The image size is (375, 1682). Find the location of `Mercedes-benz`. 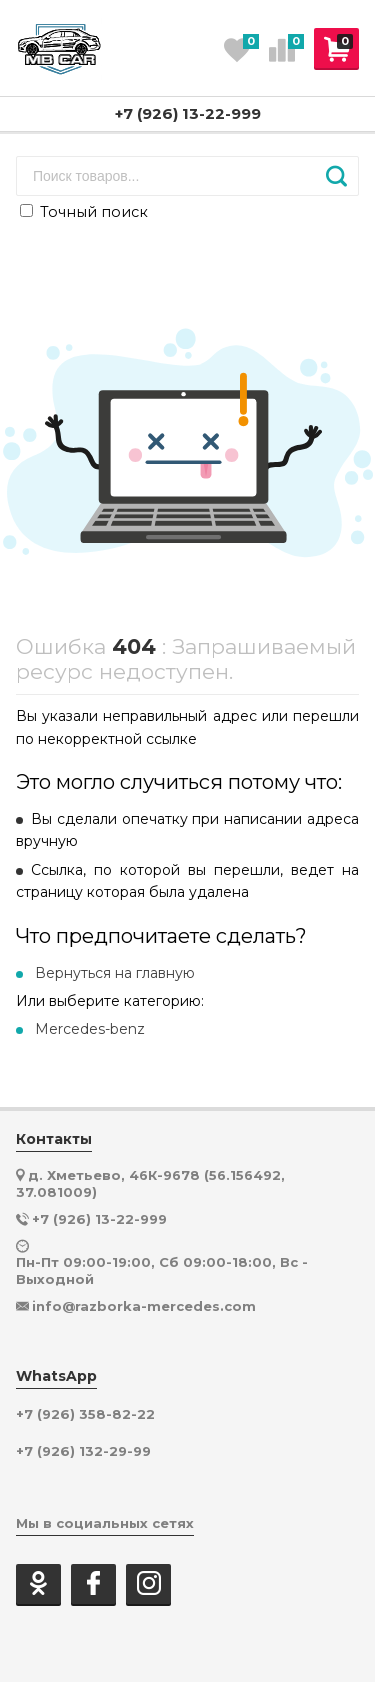

Mercedes-benz is located at coordinates (90, 1029).